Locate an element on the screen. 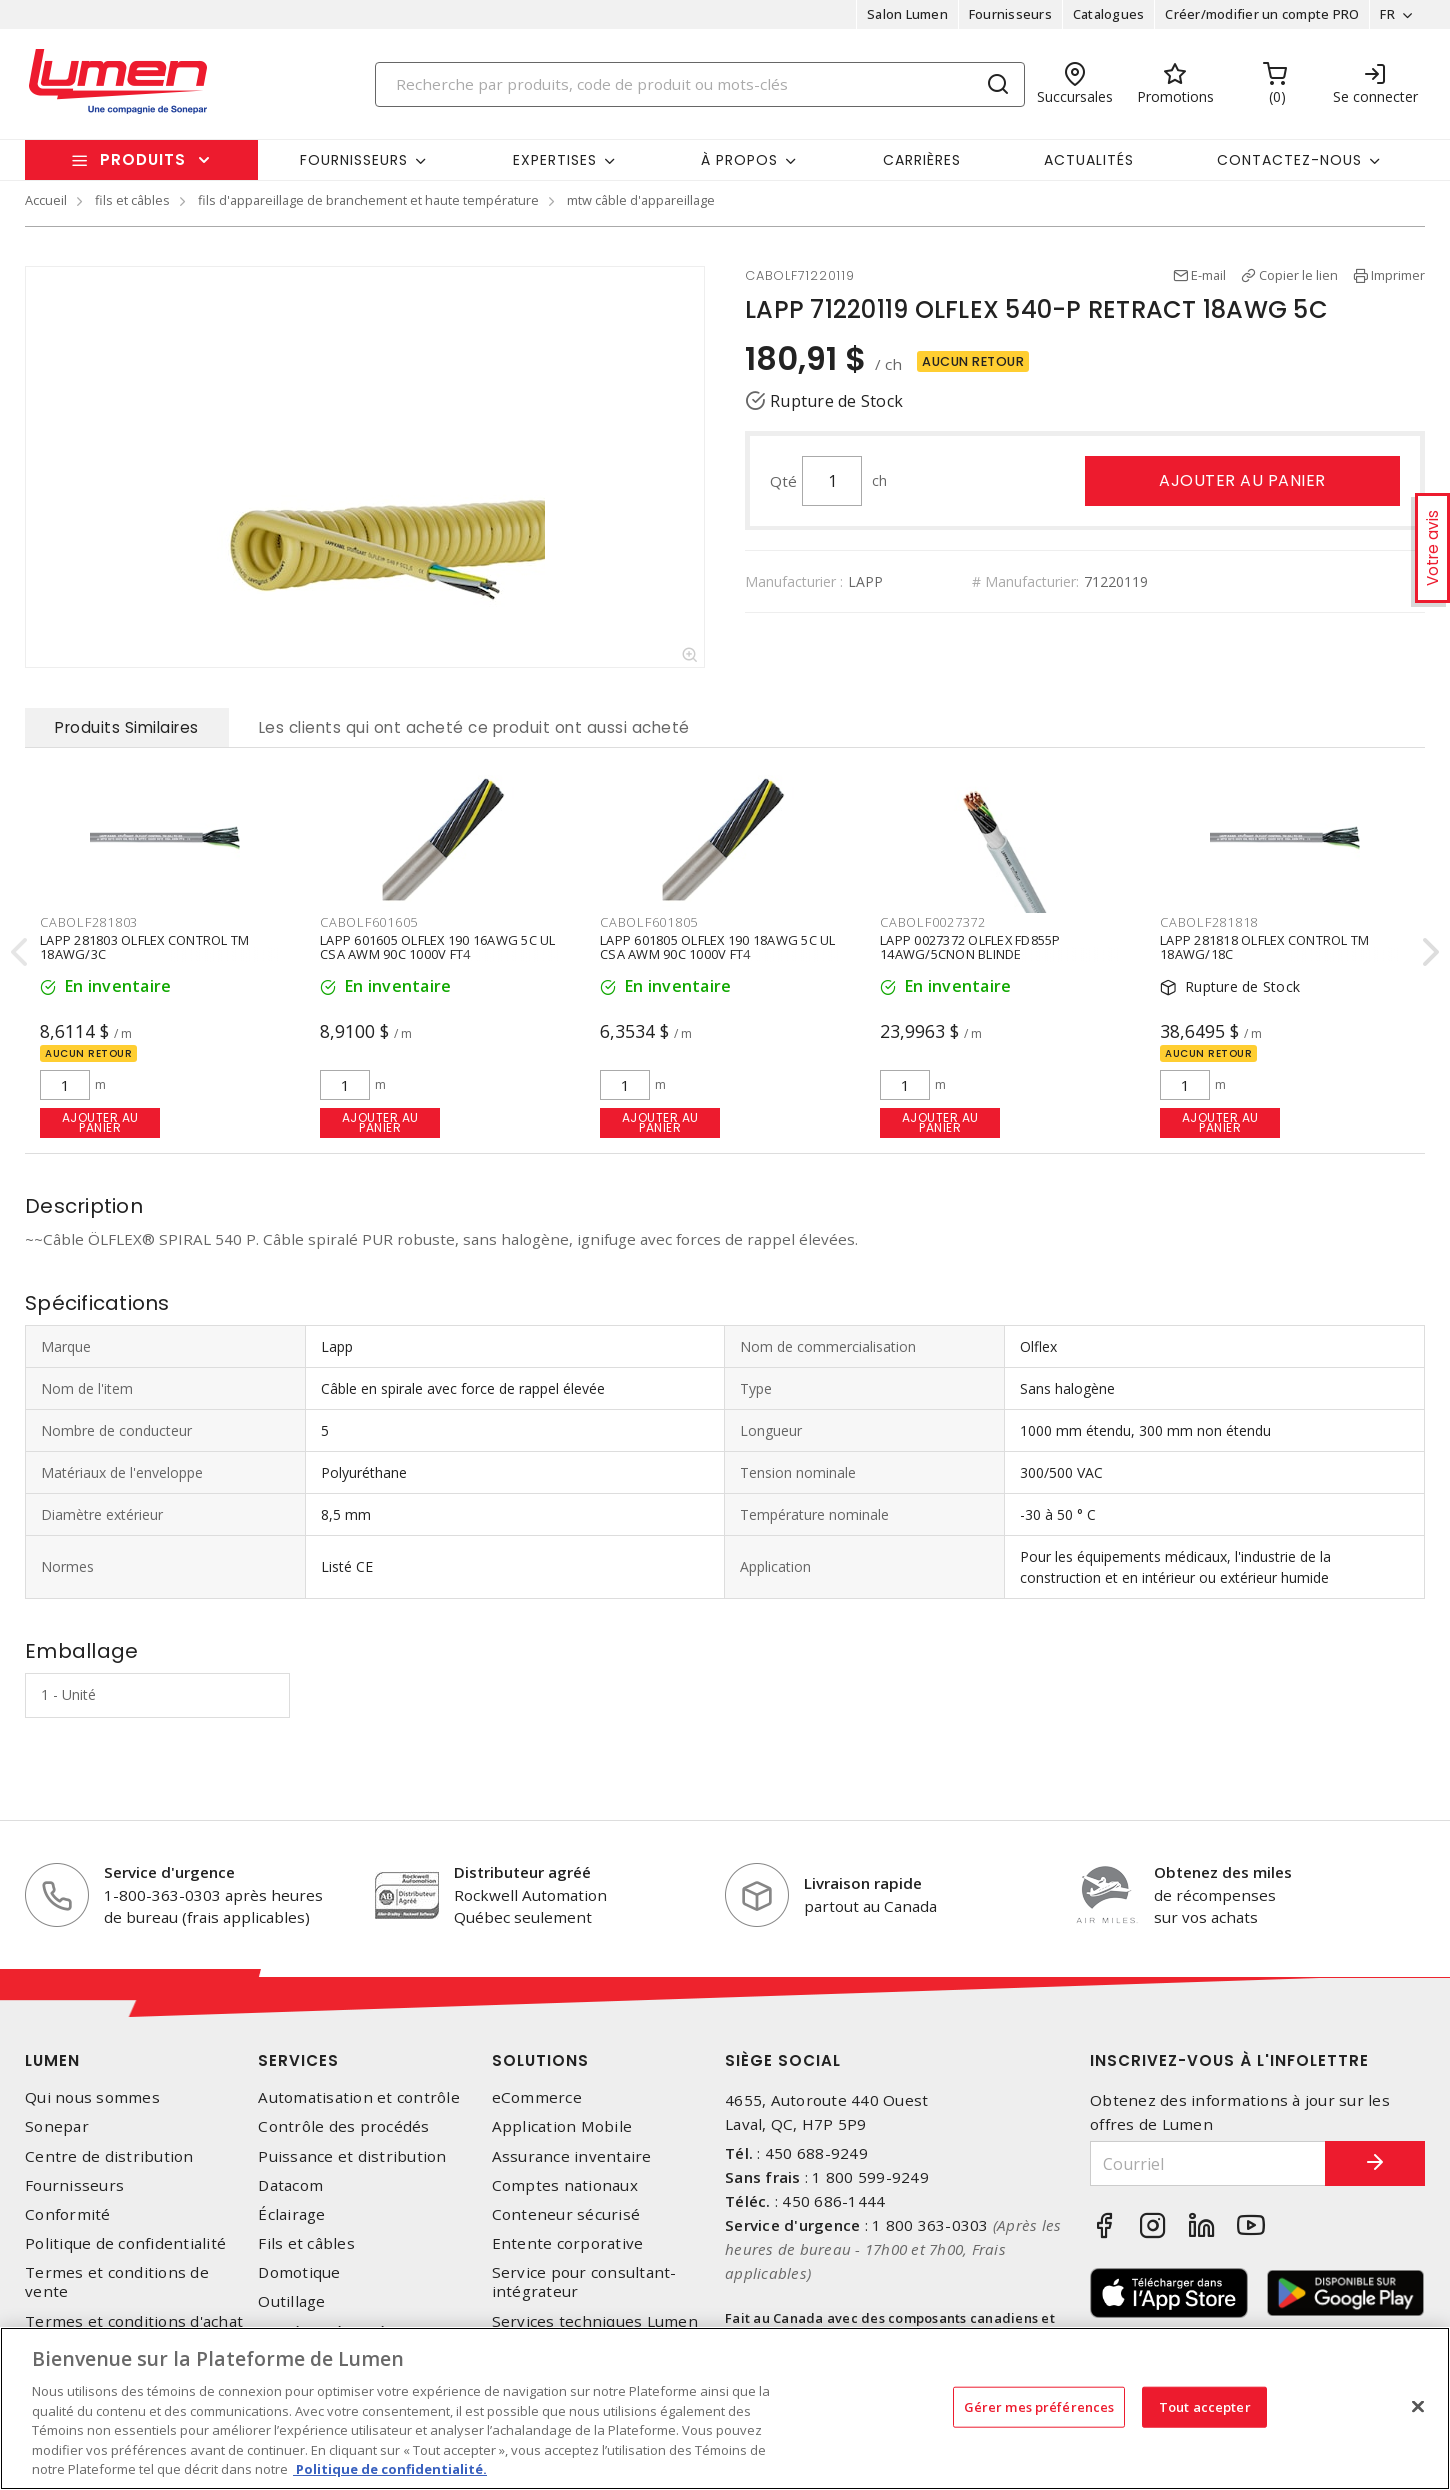  CABOLF601605 is located at coordinates (369, 922).